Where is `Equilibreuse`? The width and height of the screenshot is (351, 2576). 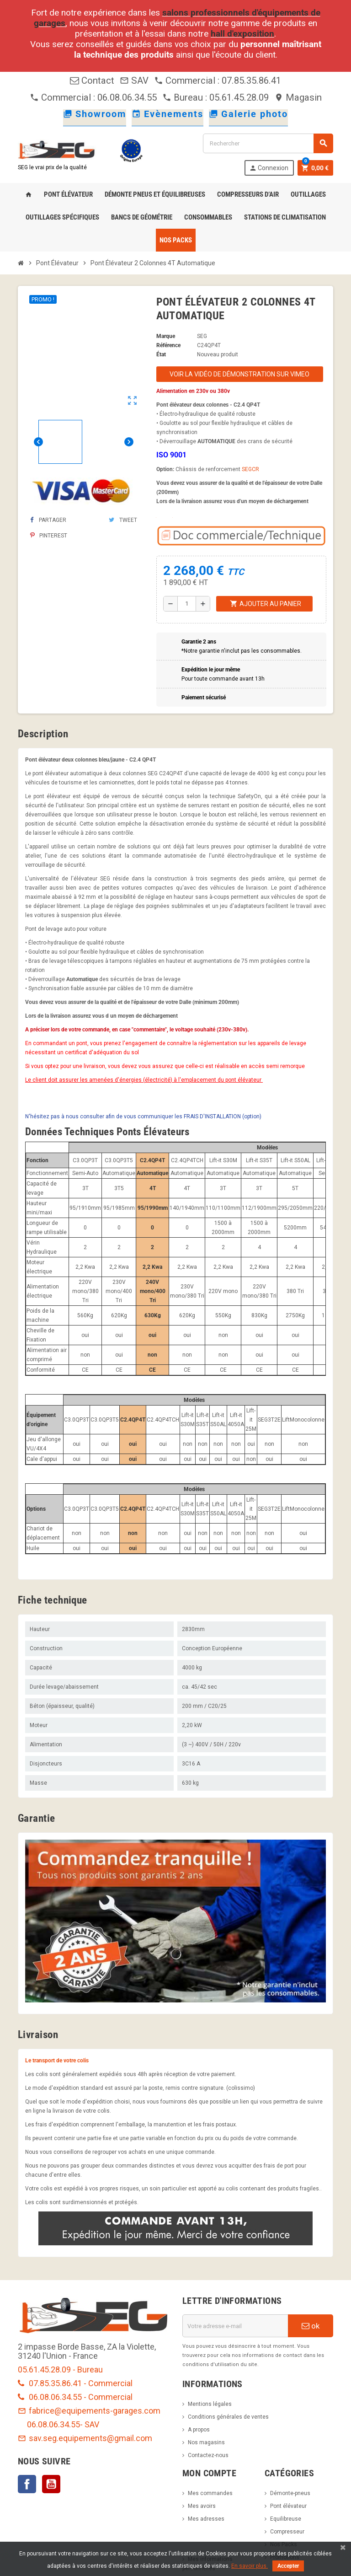
Equilibreuse is located at coordinates (285, 2519).